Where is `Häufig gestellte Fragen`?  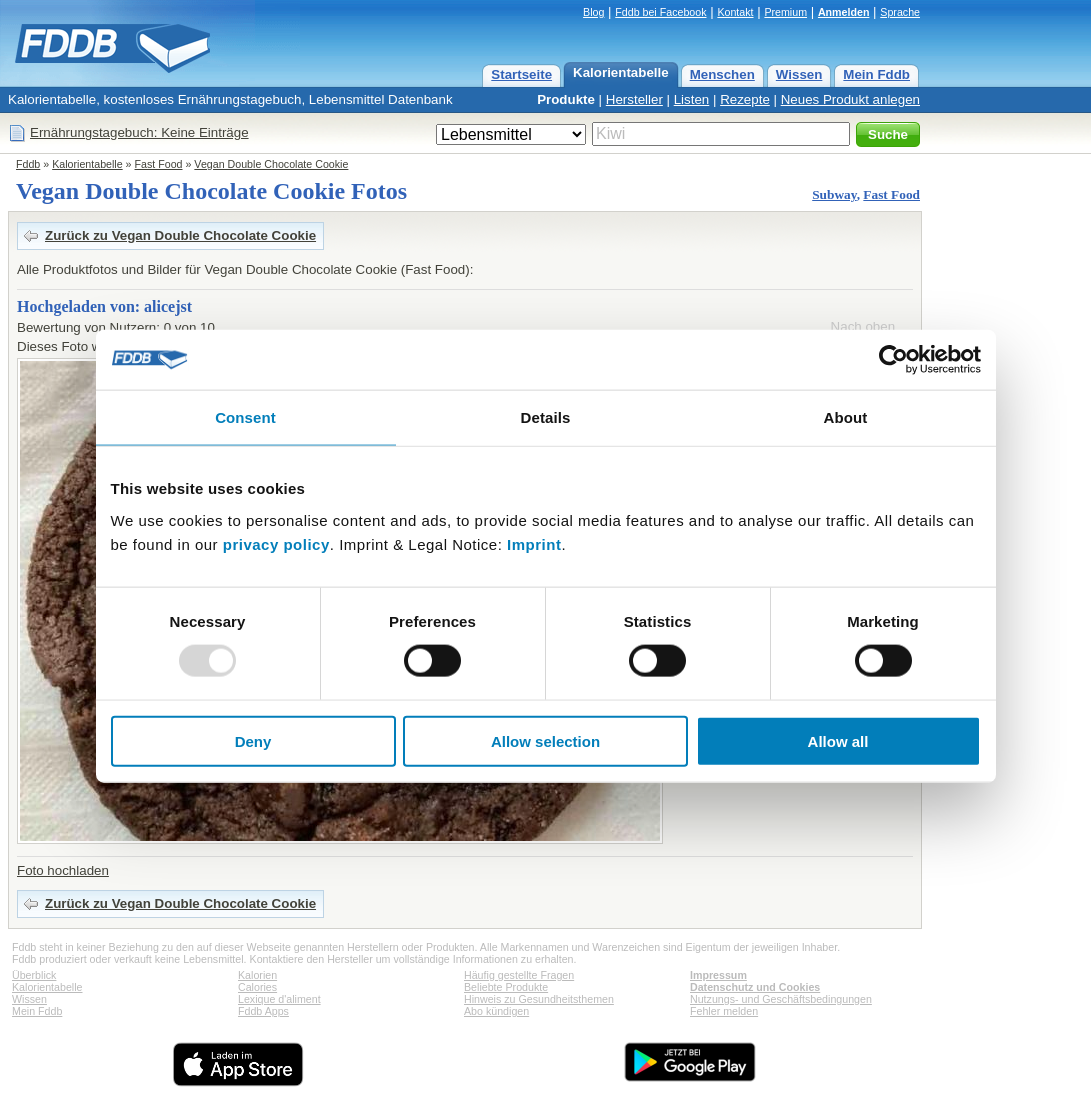 Häufig gestellte Fragen is located at coordinates (519, 975).